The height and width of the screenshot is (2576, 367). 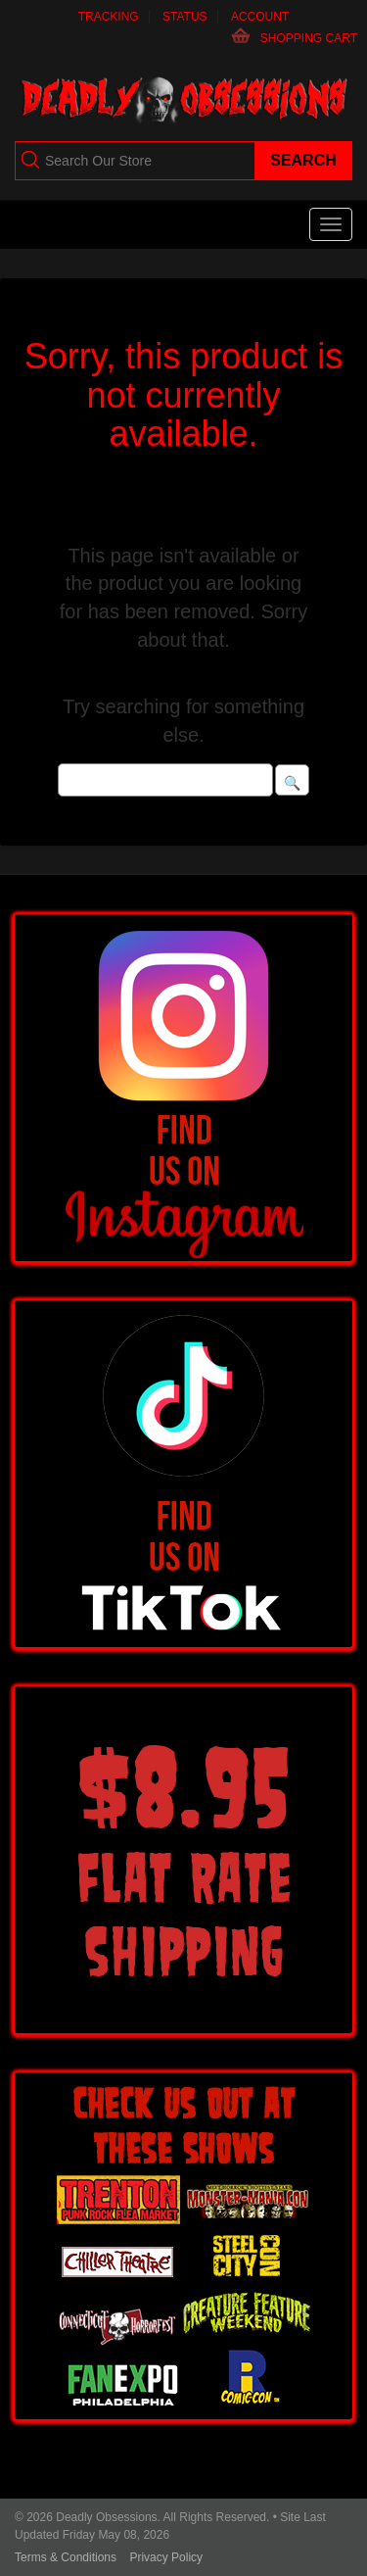 I want to click on Terms & Conditions, so click(x=65, y=2557).